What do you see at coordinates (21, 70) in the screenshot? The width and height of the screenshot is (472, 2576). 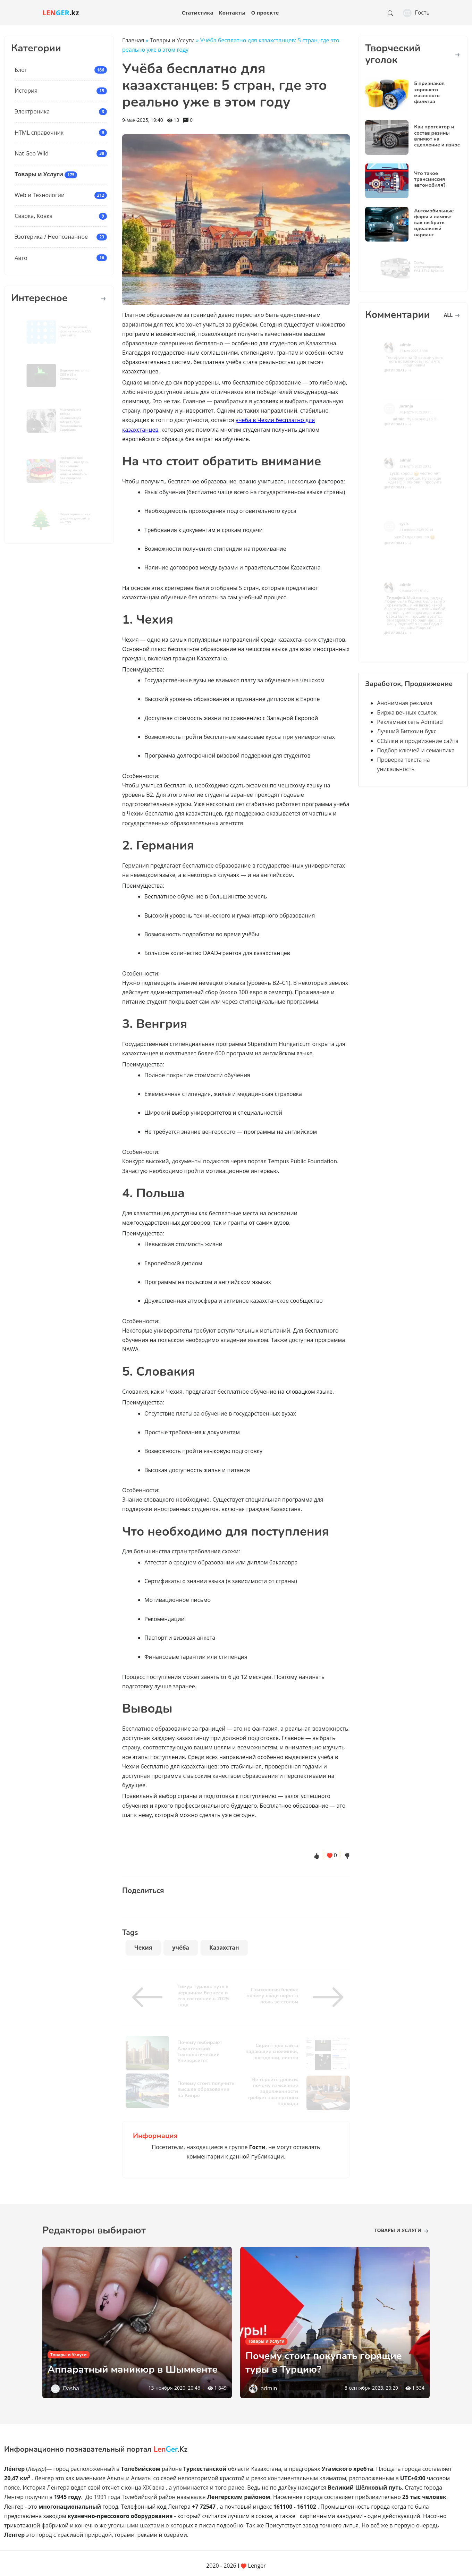 I see `Блог` at bounding box center [21, 70].